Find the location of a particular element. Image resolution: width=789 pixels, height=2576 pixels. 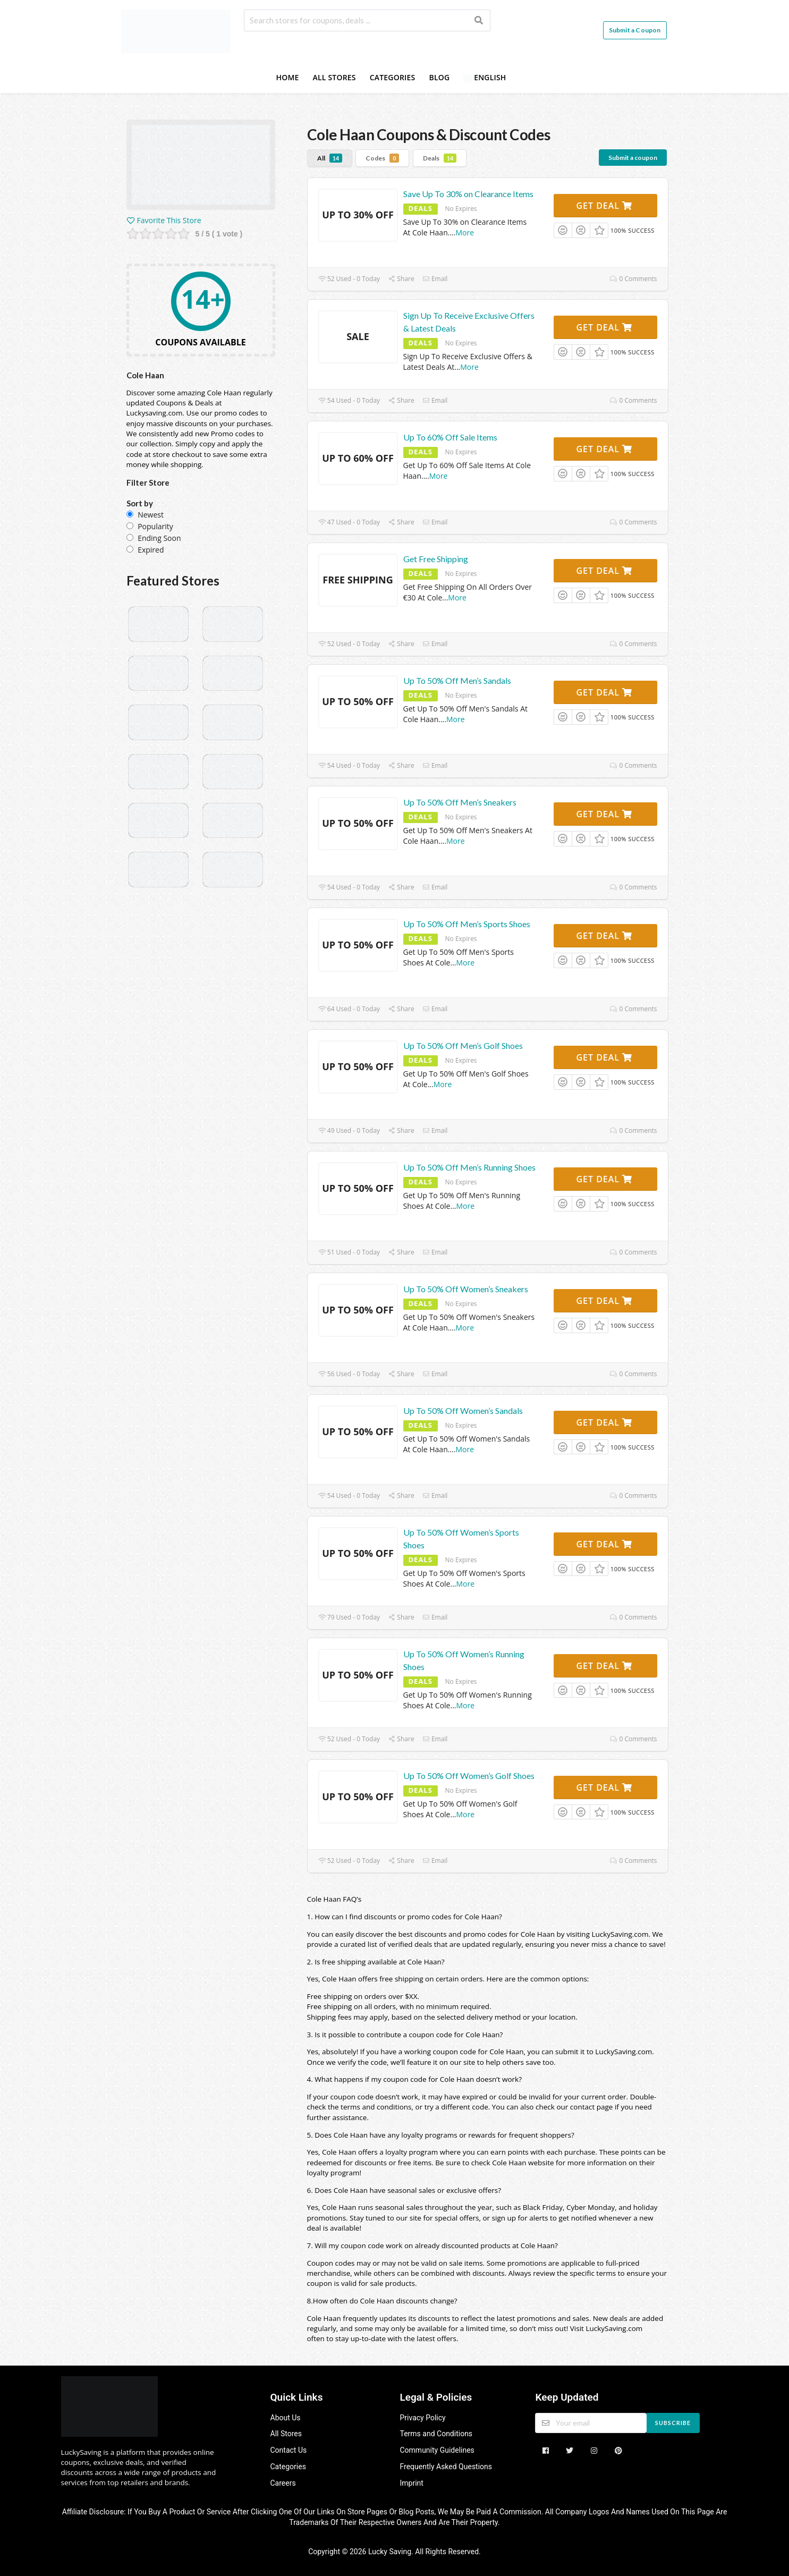

Email is located at coordinates (435, 278).